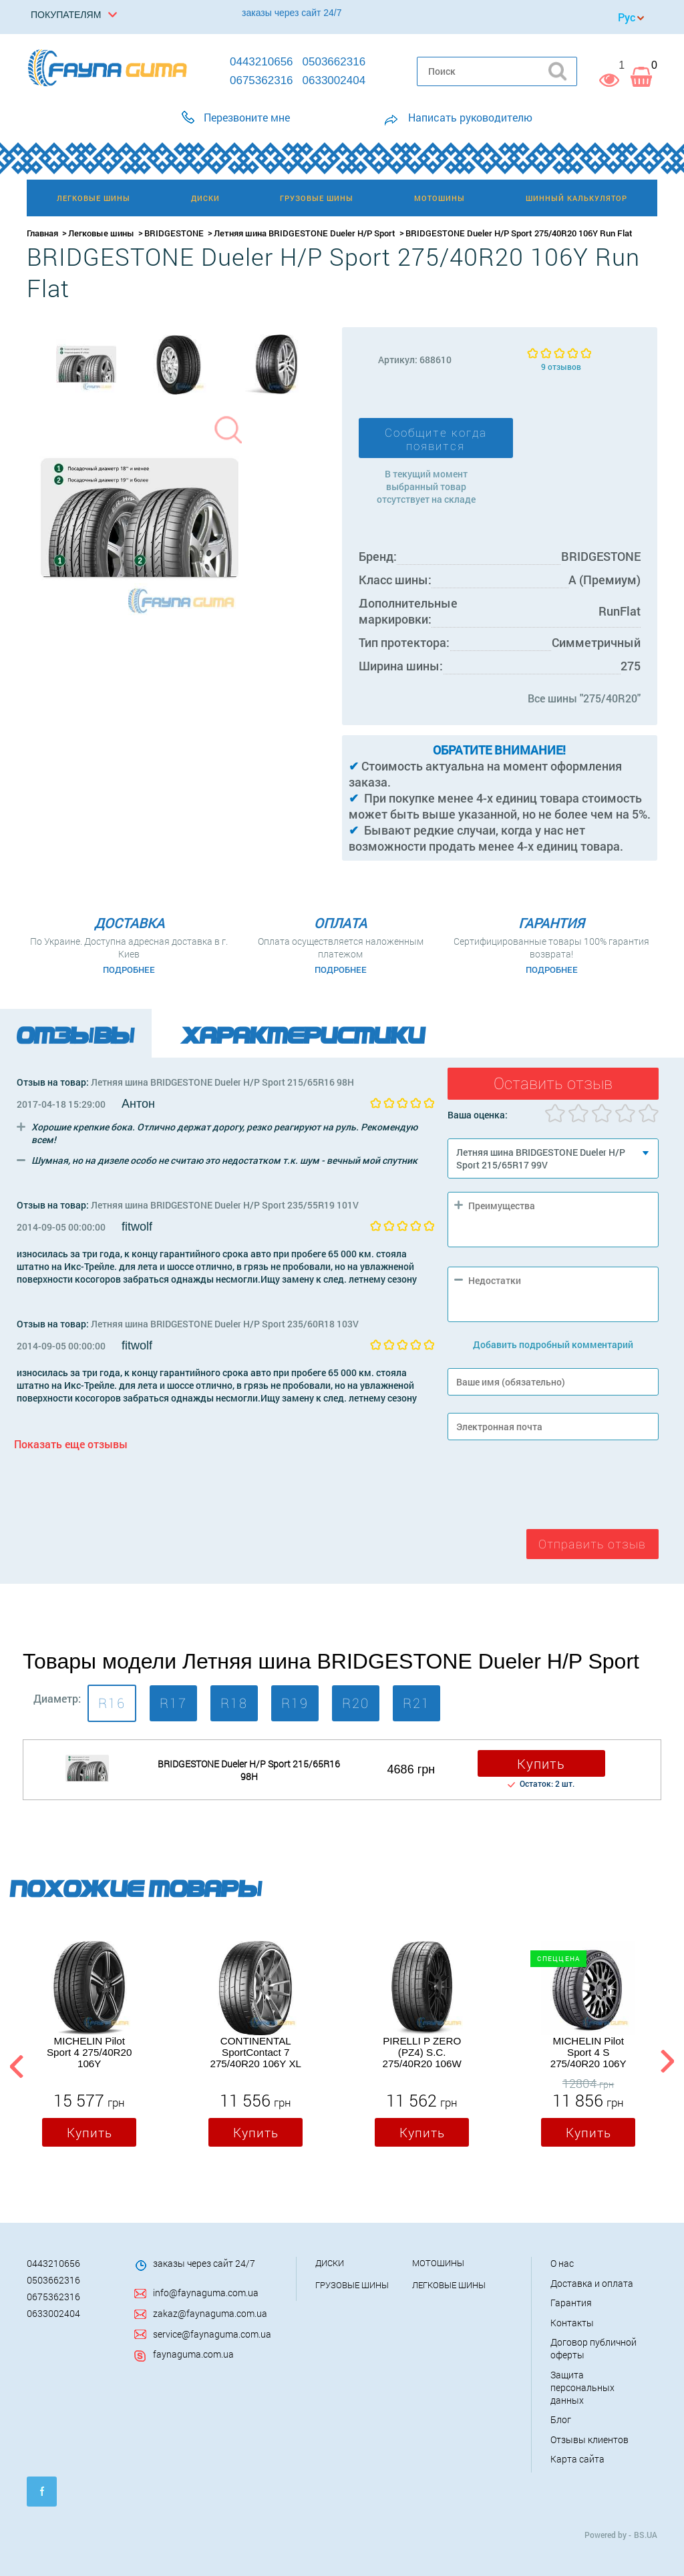 This screenshot has height=2576, width=684. I want to click on BRIDGESTONE Dueler H/P Sport 215/65R16 98H, so click(249, 1770).